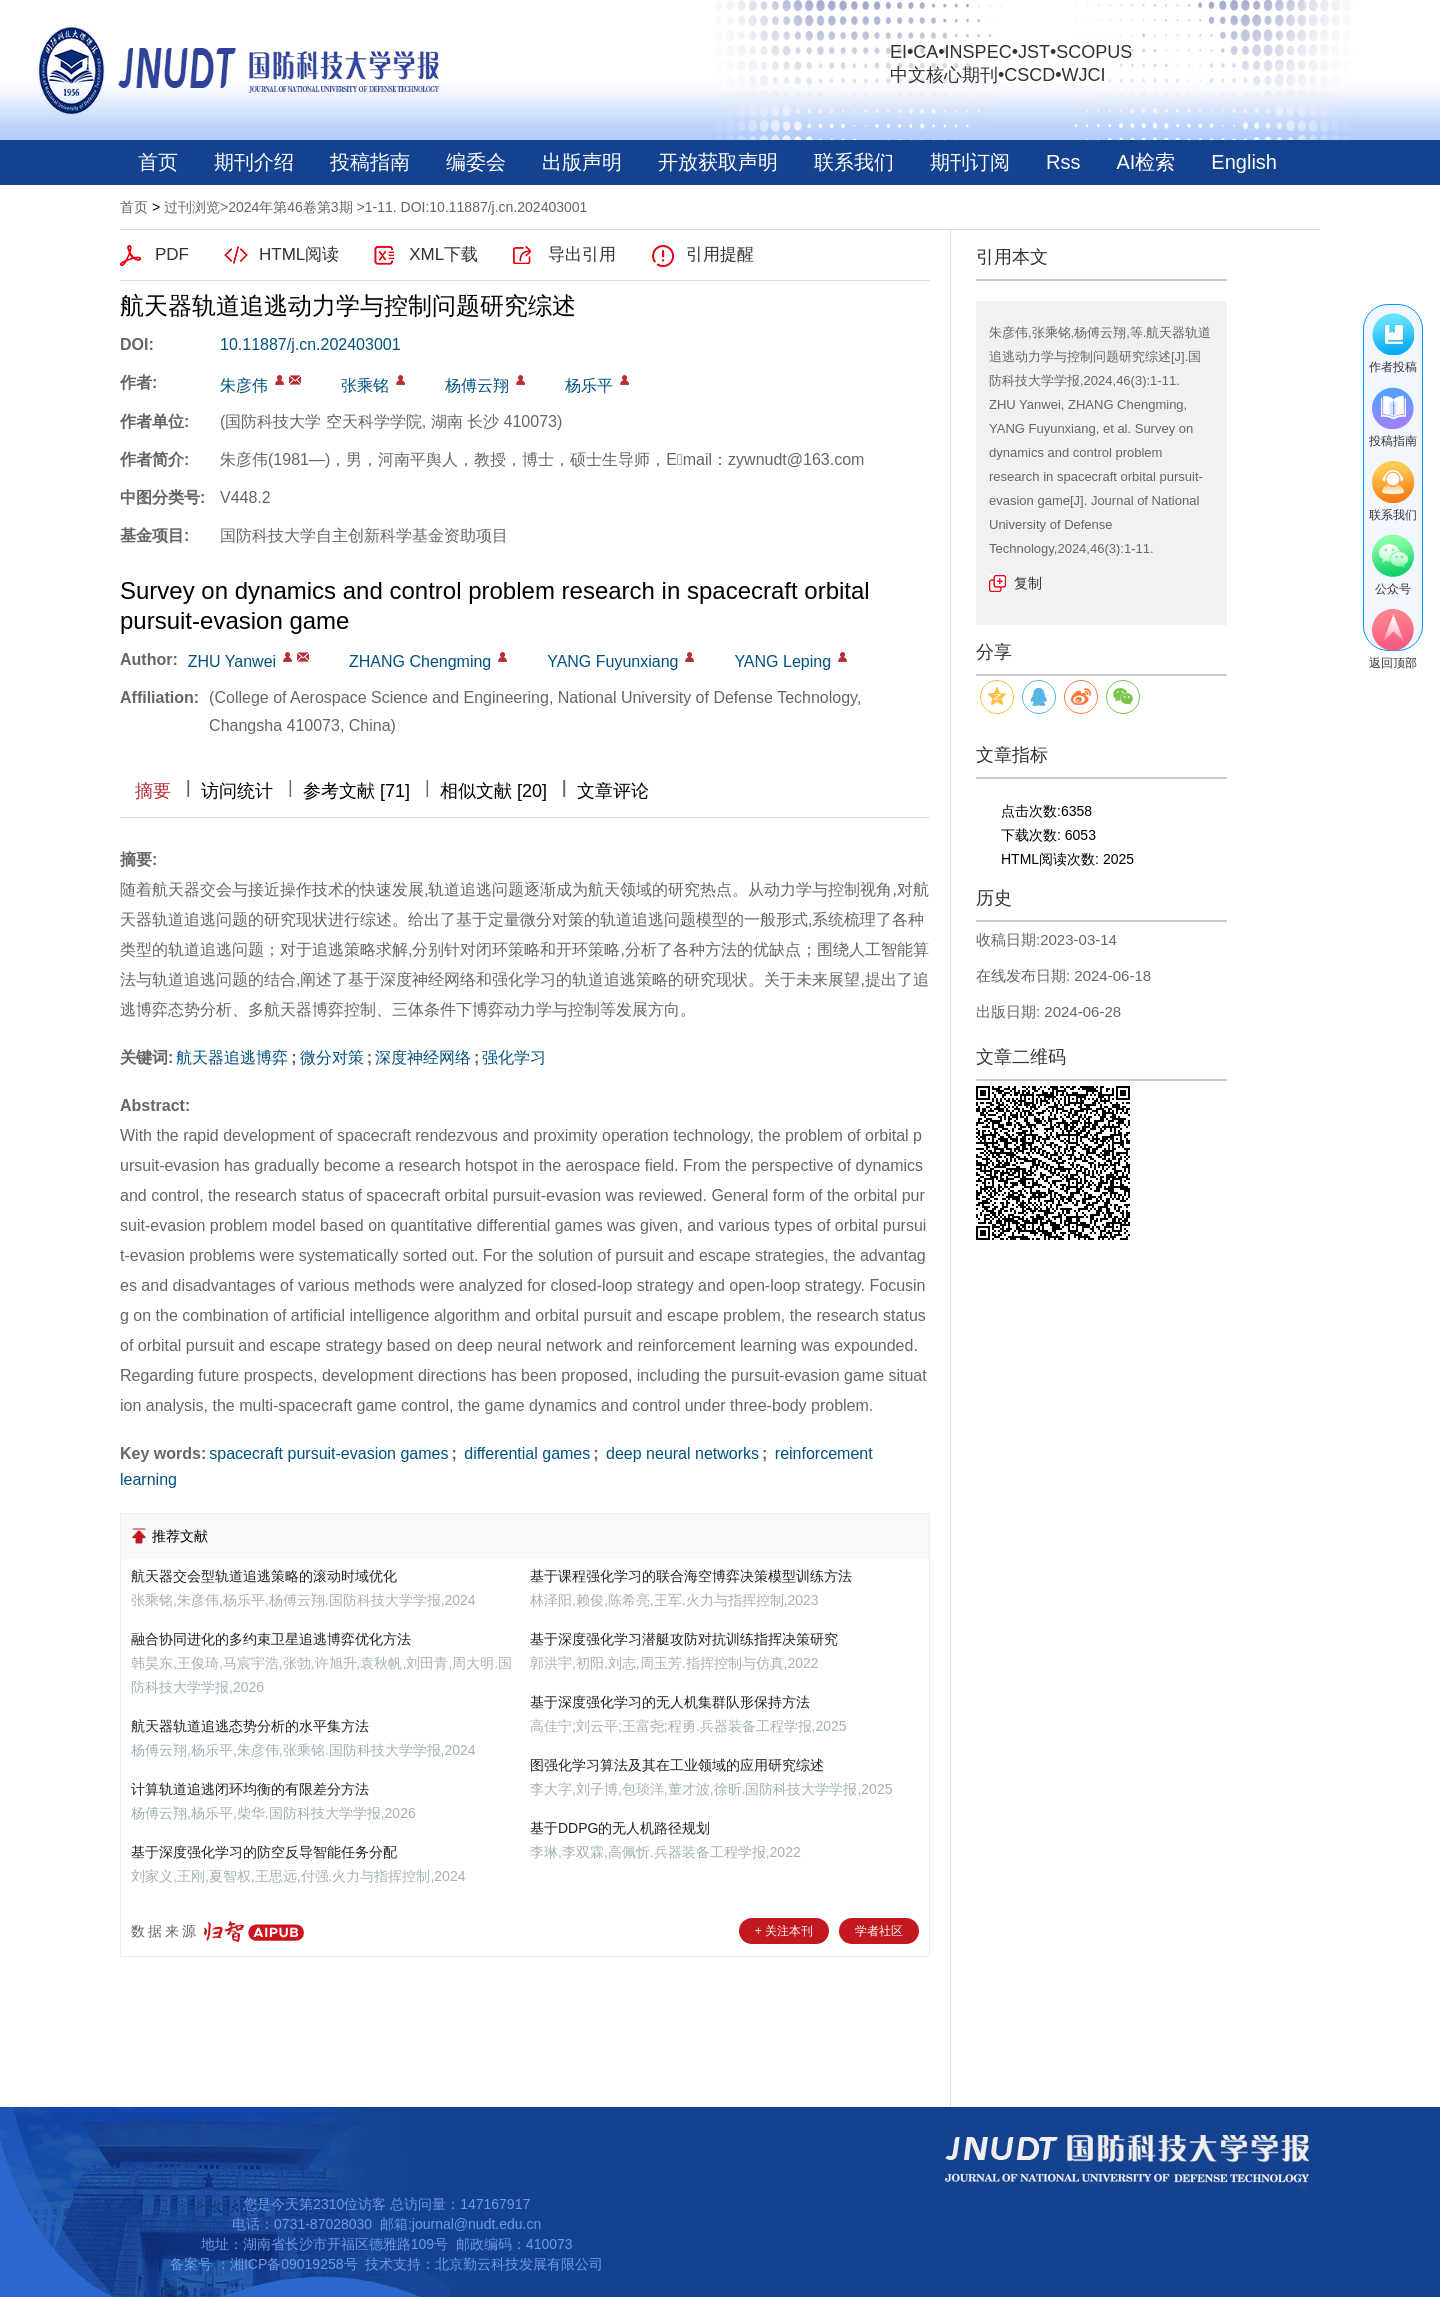  Describe the element at coordinates (232, 1057) in the screenshot. I see `航天器追逃博弈` at that location.